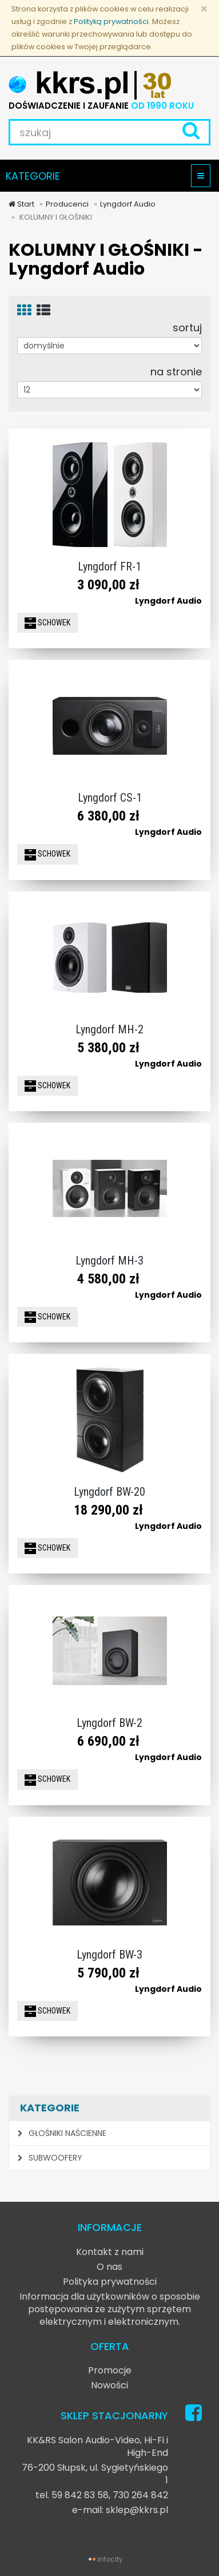 This screenshot has width=219, height=2576. What do you see at coordinates (114, 2415) in the screenshot?
I see `SKLEP STACJONARNY` at bounding box center [114, 2415].